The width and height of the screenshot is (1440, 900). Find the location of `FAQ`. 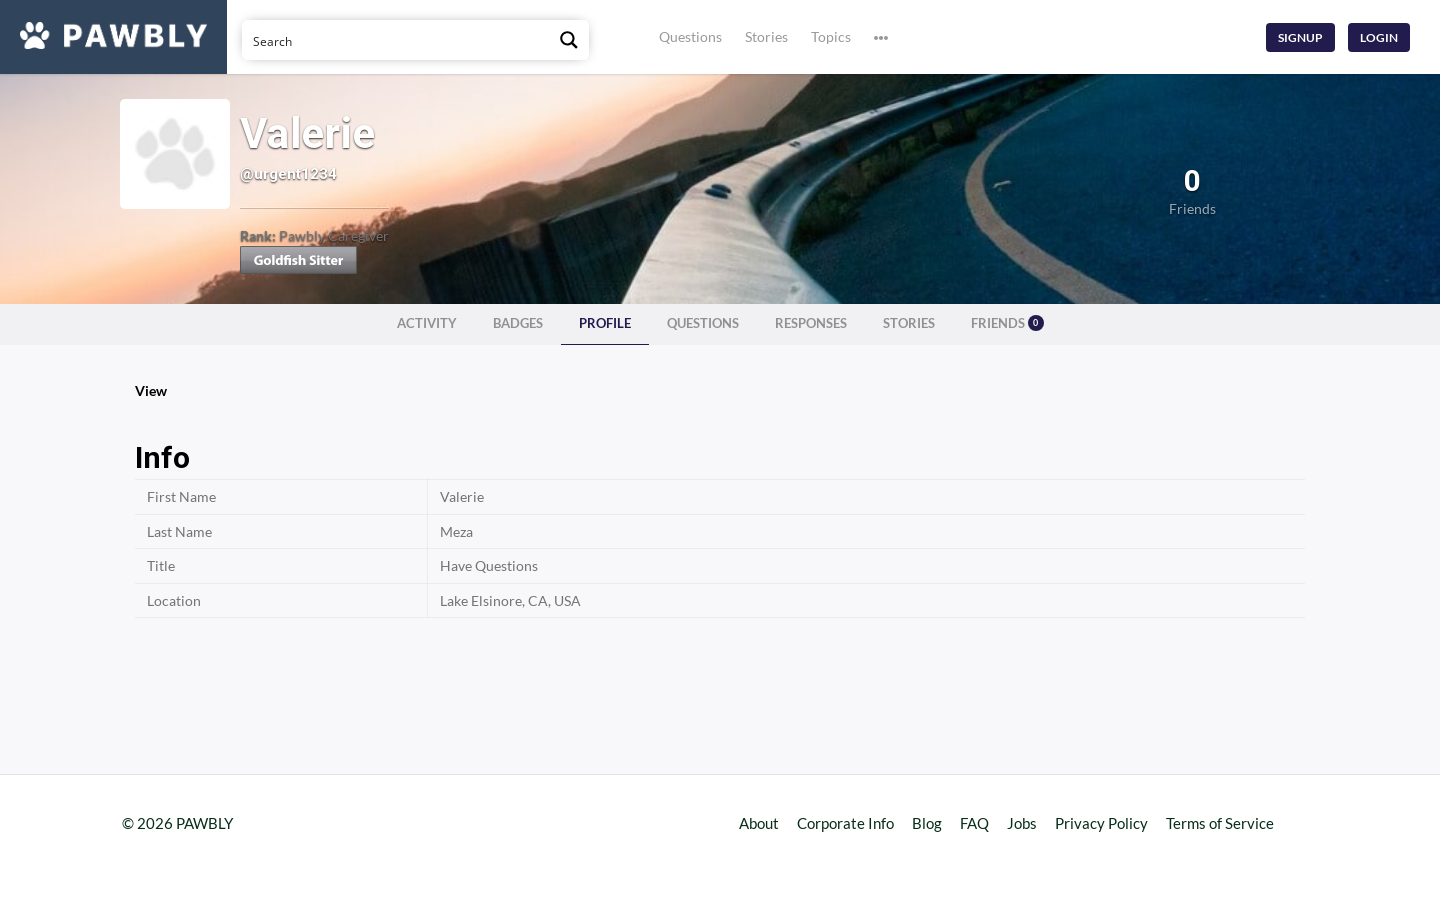

FAQ is located at coordinates (974, 823).